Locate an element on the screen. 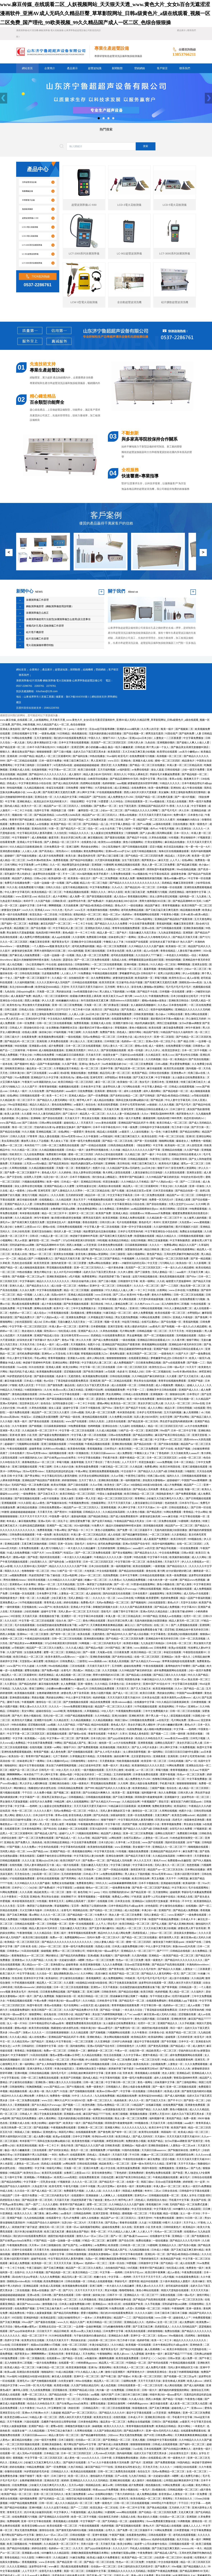  国产浮力第一页 is located at coordinates (200, 1111).